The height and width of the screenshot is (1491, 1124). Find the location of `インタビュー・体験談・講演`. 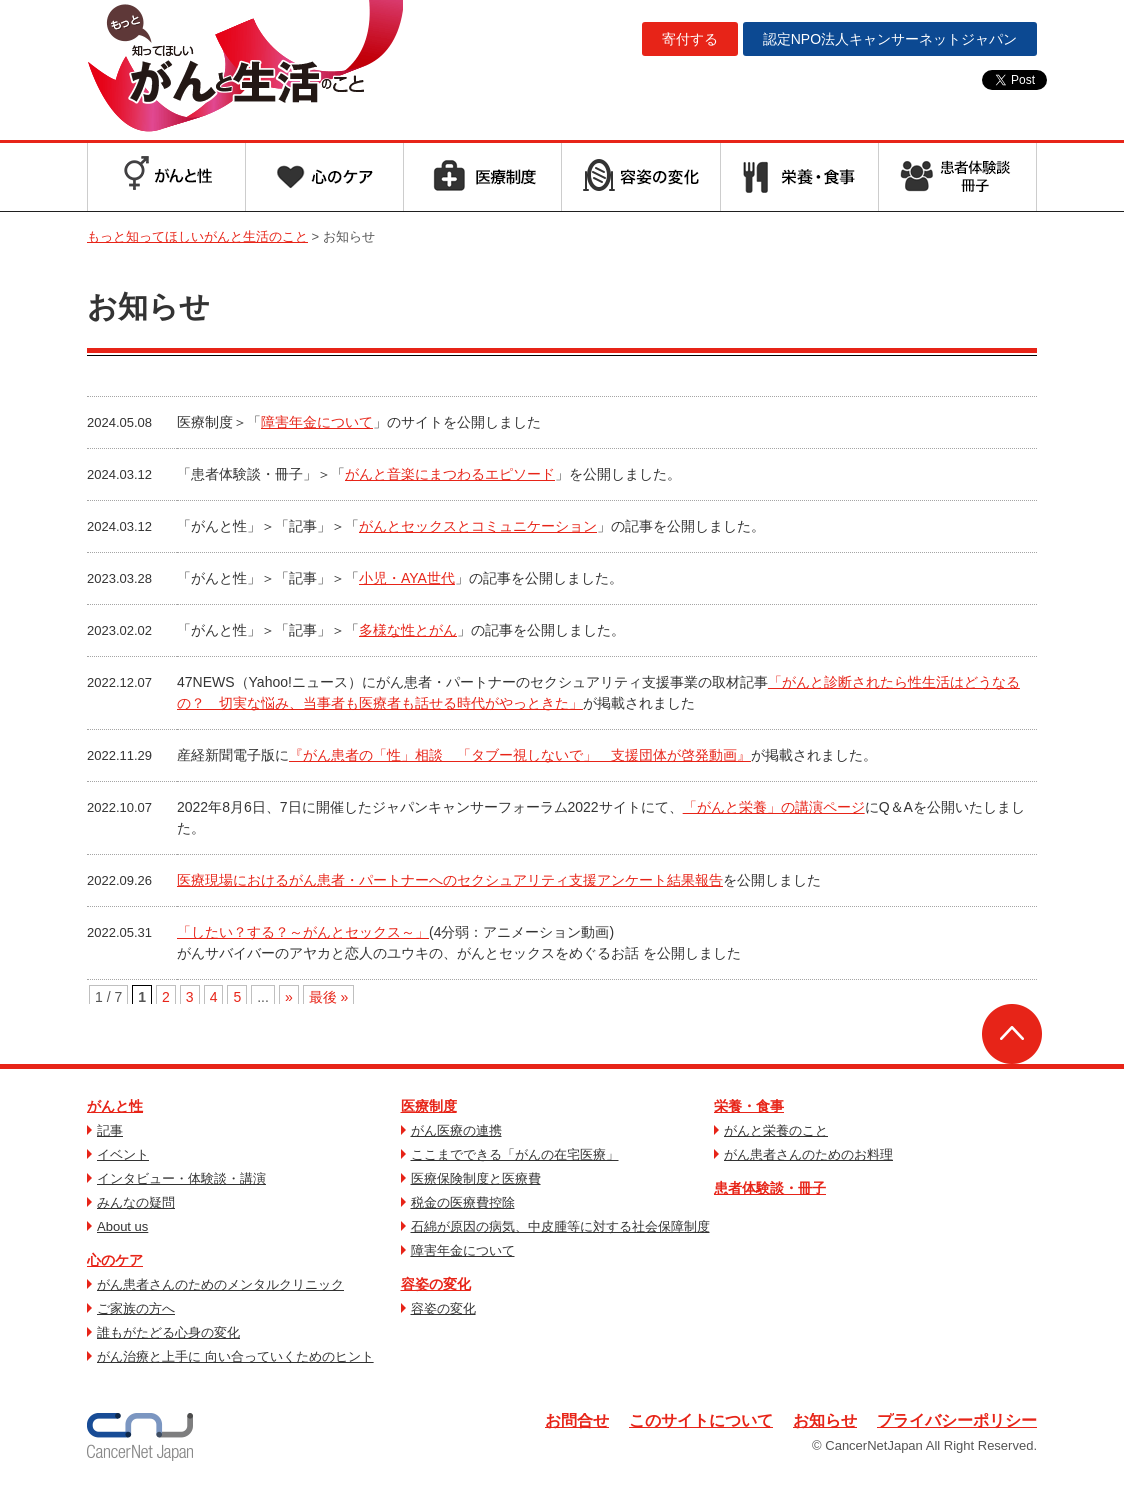

インタビュー・体験談・講演 is located at coordinates (181, 1178).